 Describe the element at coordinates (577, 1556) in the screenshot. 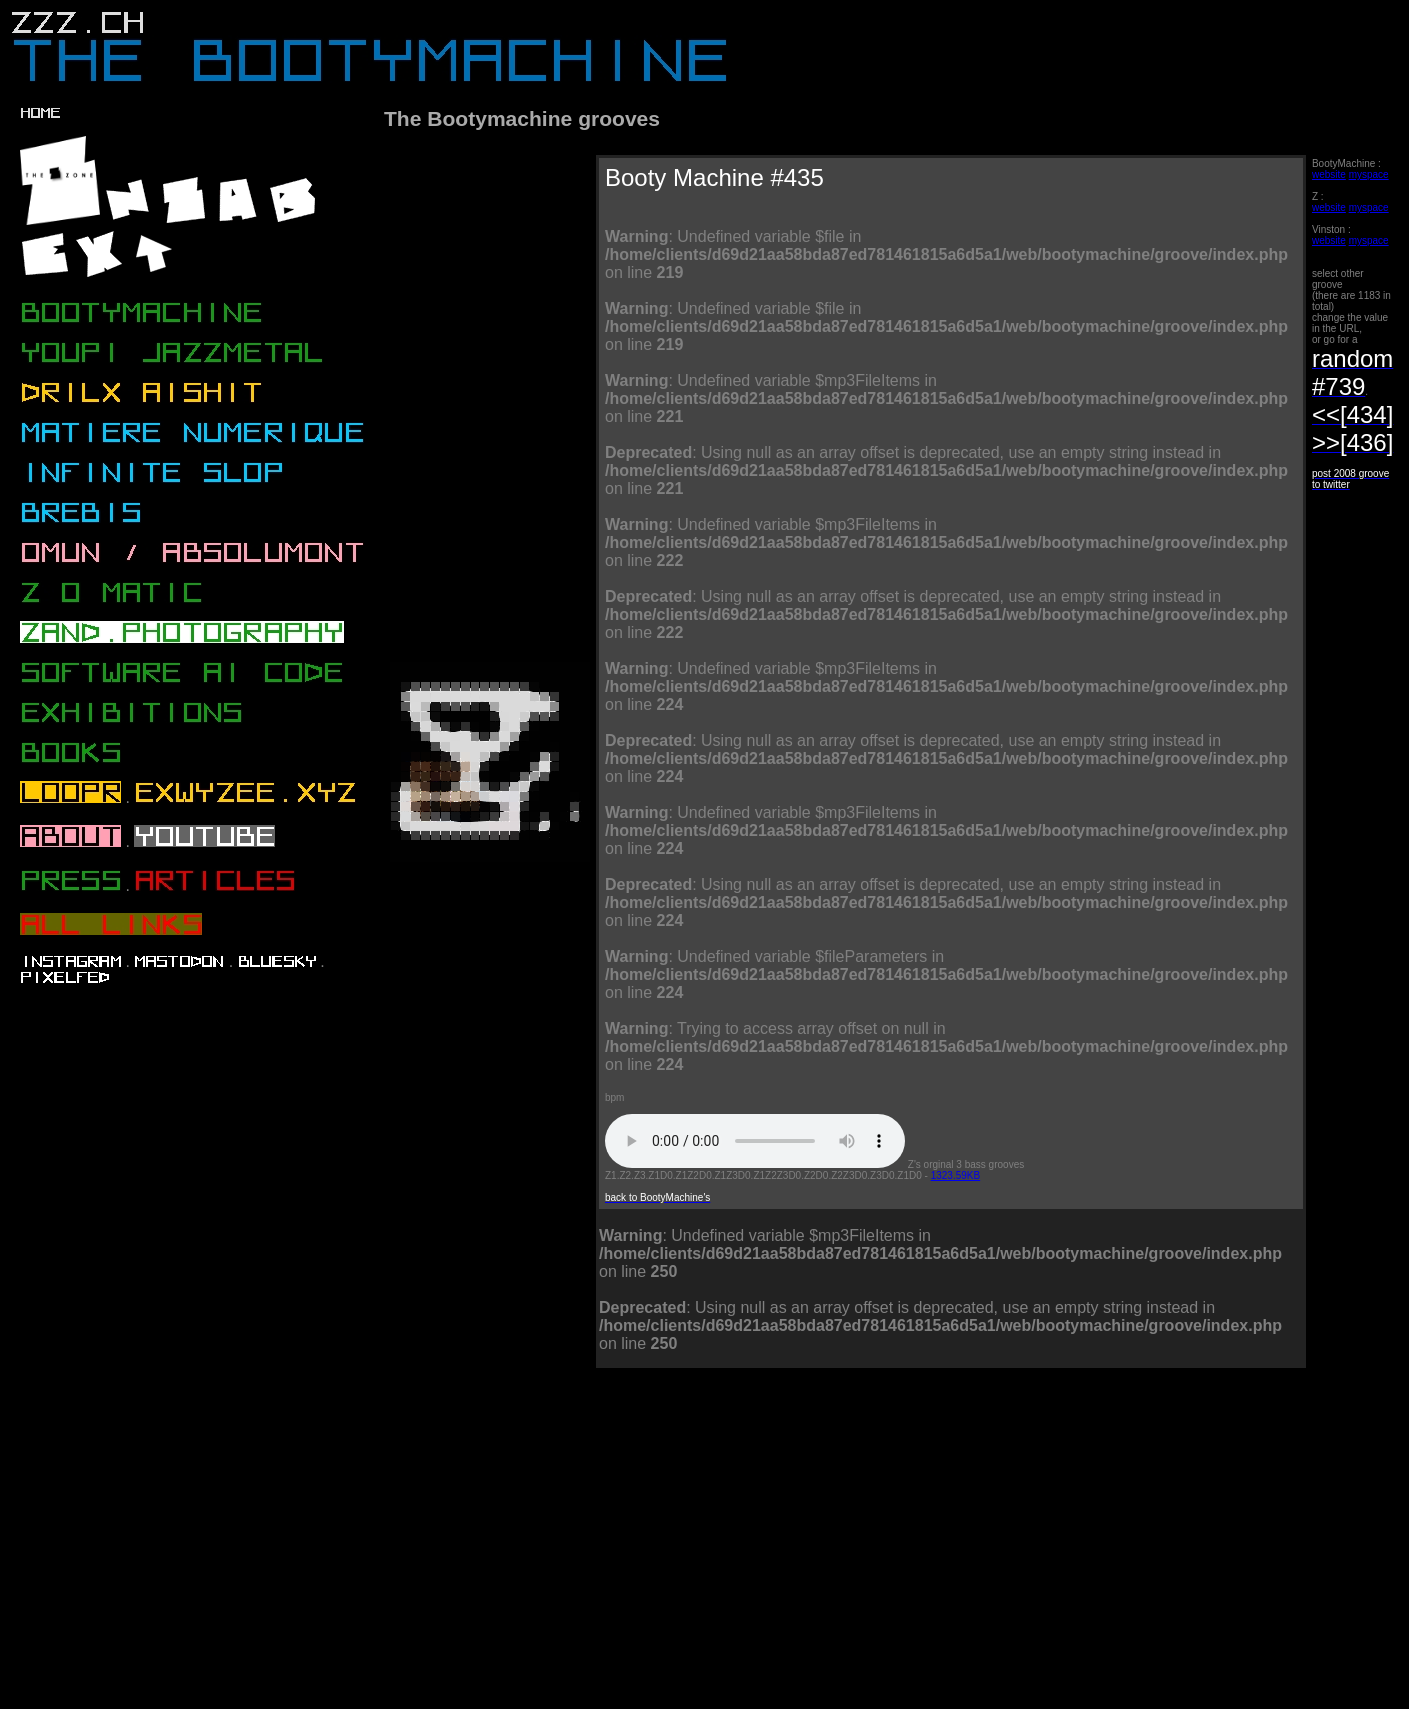

I see `[Advertisement]` at that location.